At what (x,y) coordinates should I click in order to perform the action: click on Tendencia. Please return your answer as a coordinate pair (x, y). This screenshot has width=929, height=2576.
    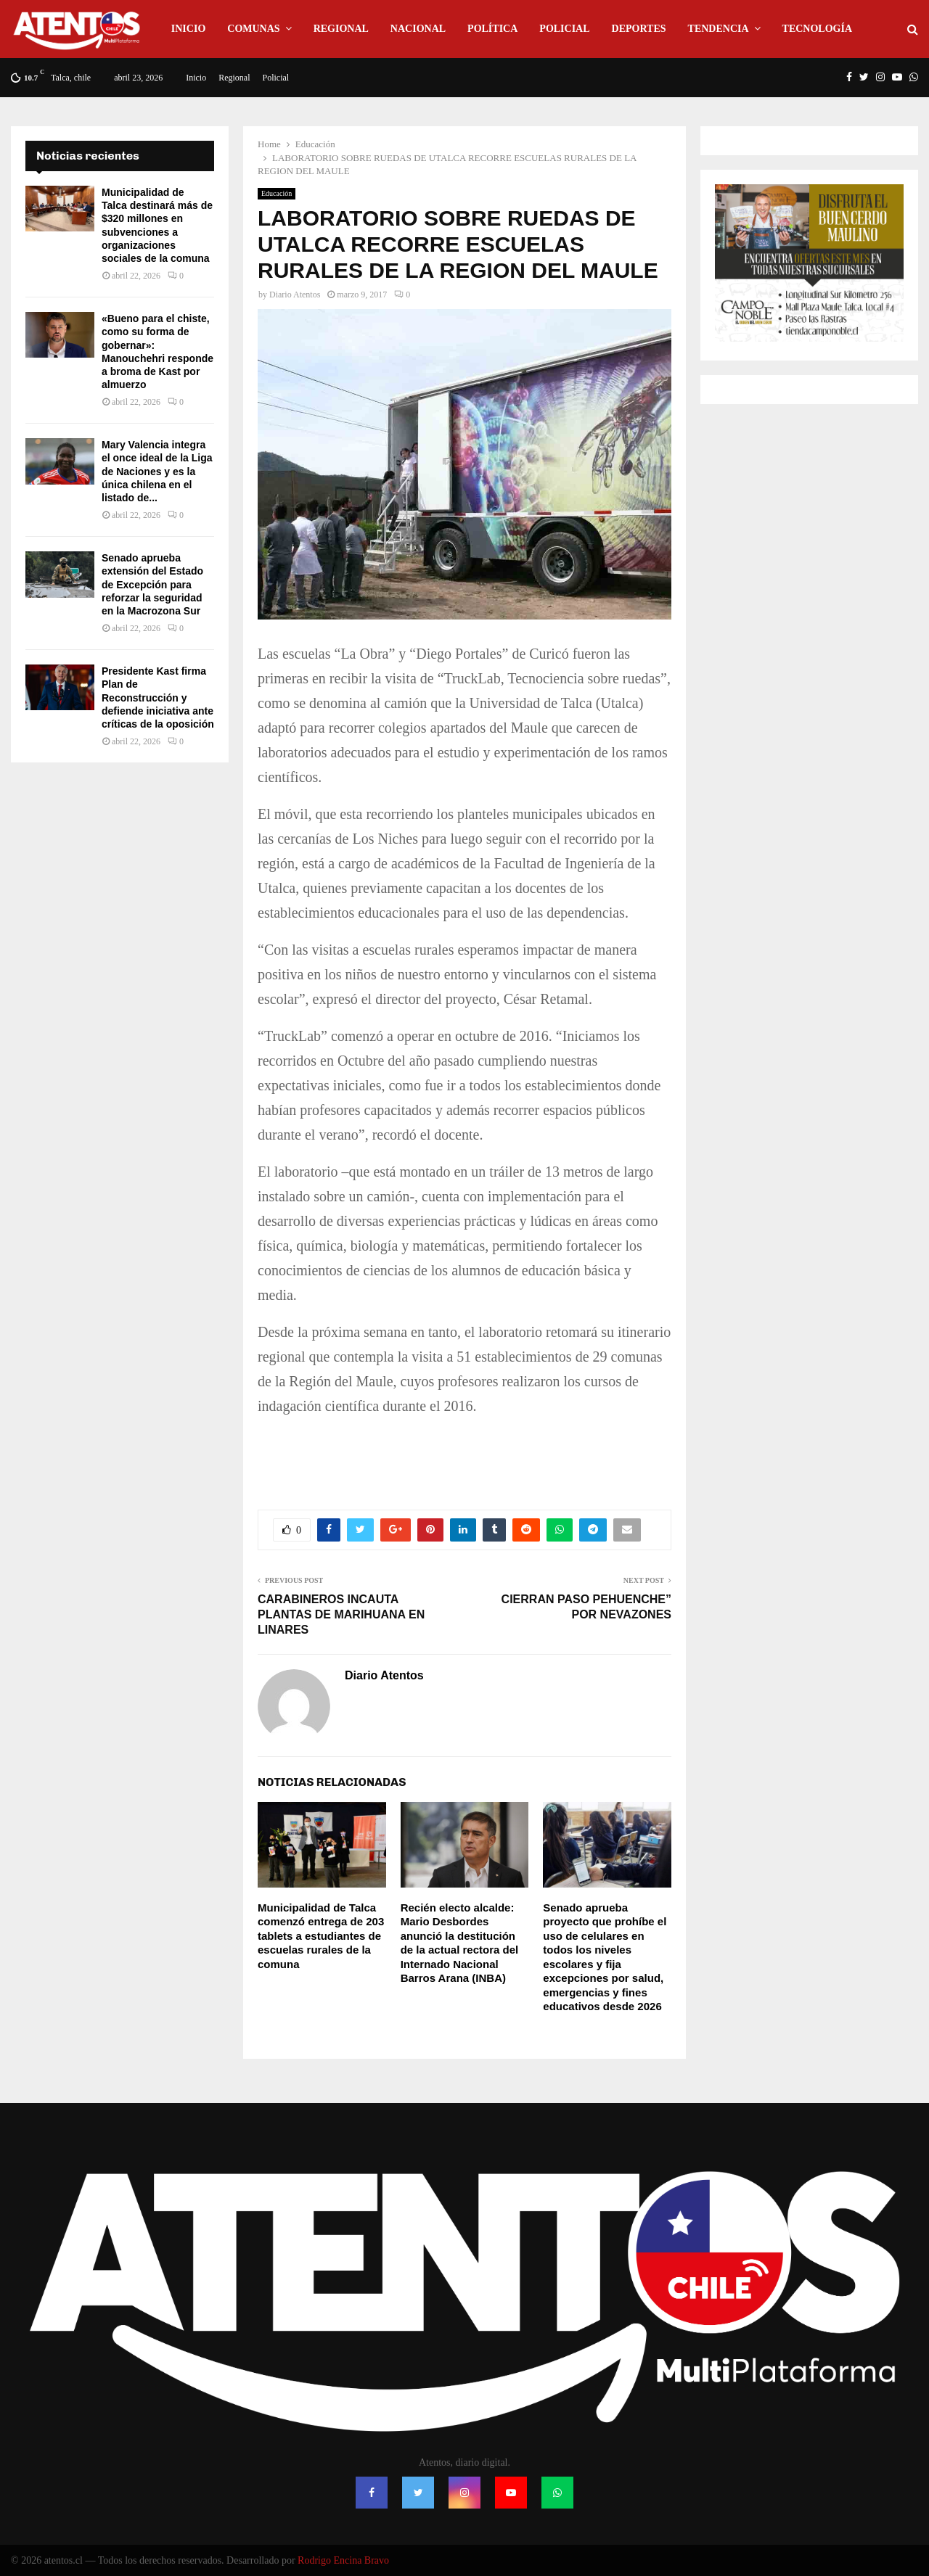
    Looking at the image, I should click on (718, 28).